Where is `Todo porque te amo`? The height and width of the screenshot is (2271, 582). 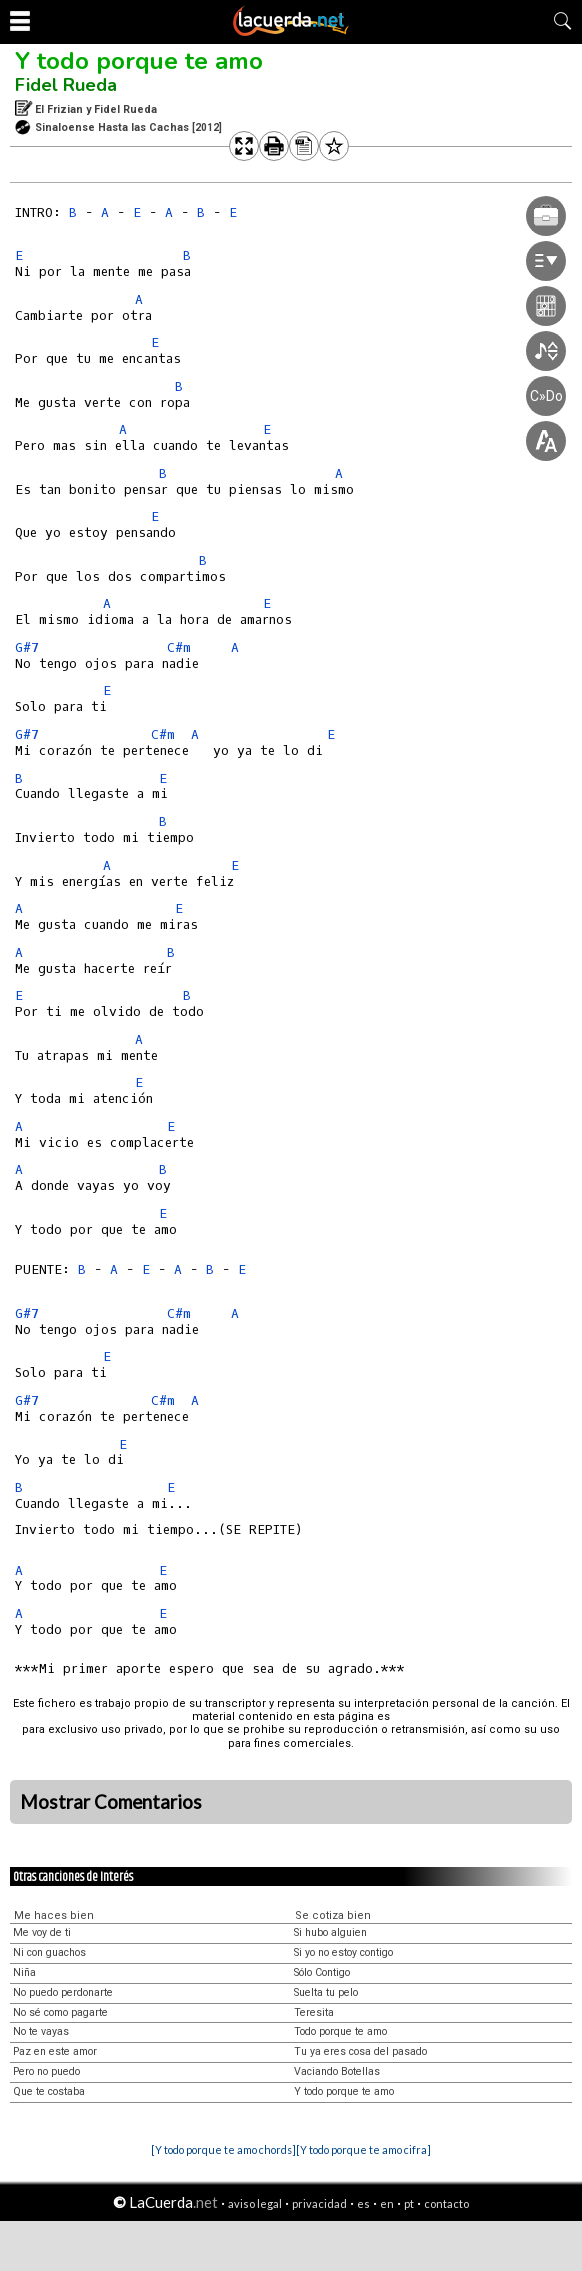
Todo porque te amo is located at coordinates (340, 2031).